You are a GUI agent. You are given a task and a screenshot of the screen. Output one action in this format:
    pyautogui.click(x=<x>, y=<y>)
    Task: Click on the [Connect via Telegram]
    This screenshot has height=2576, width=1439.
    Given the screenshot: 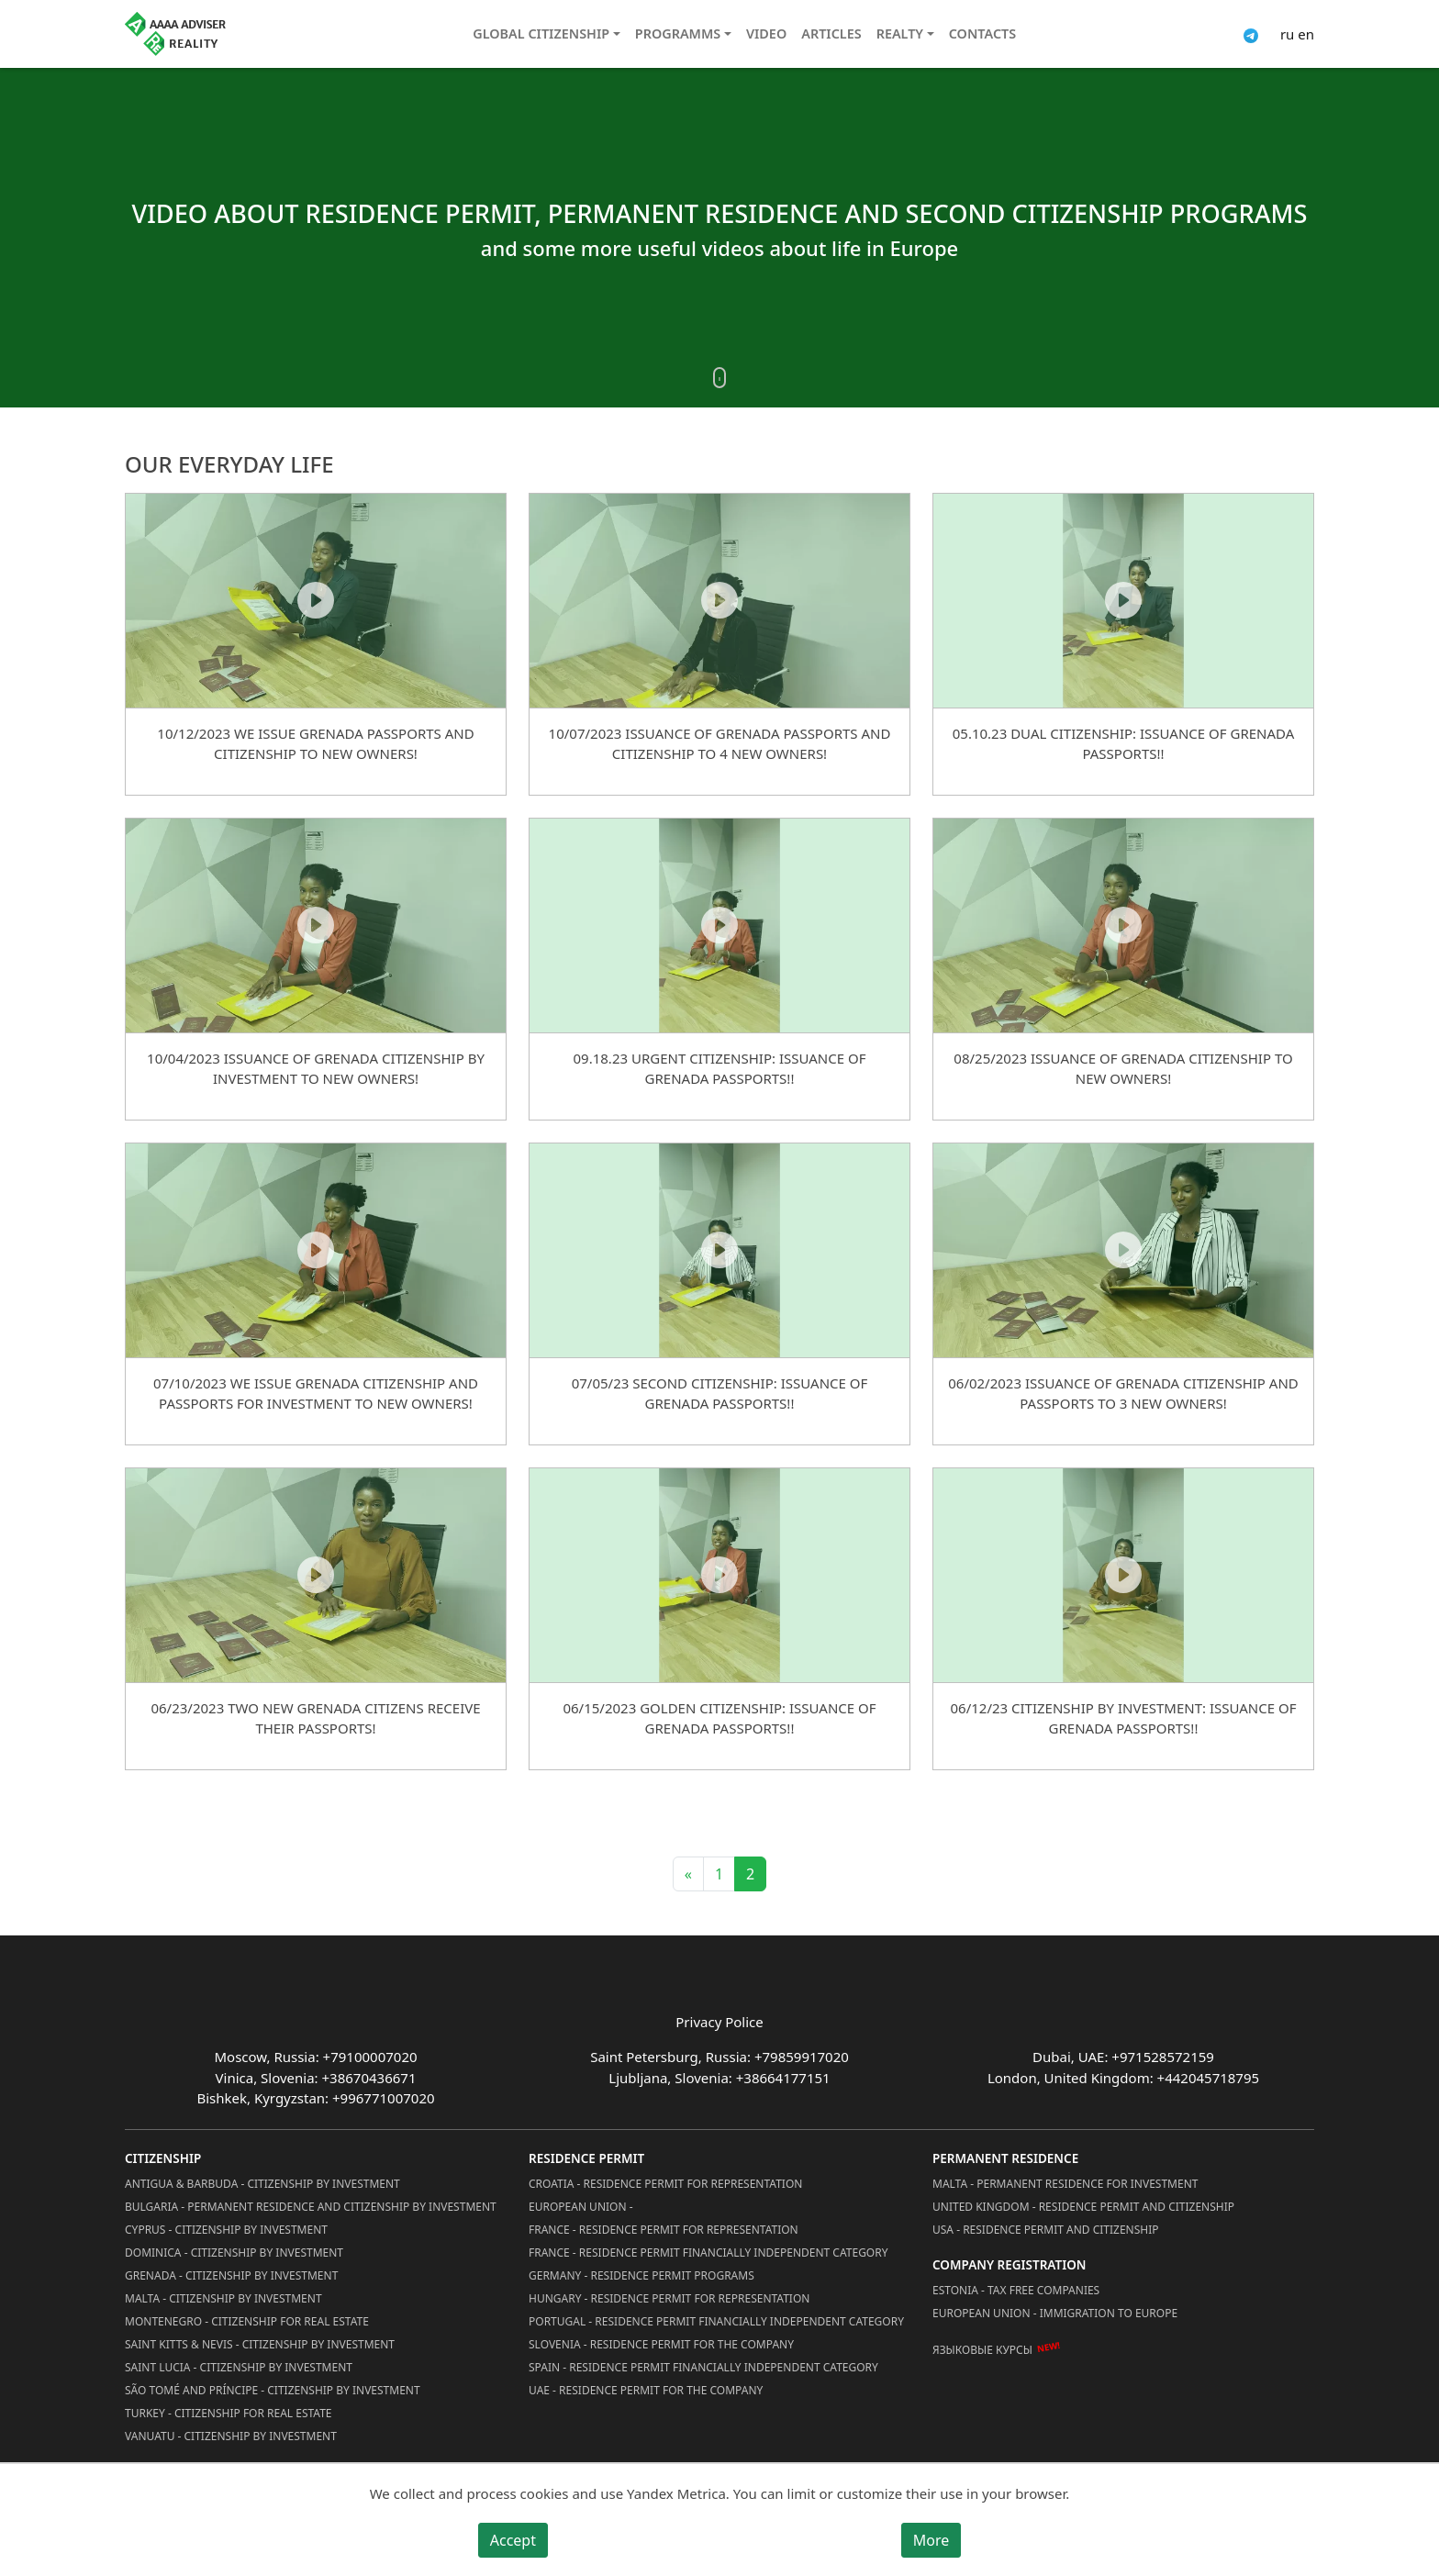 What is the action you would take?
    pyautogui.click(x=1251, y=34)
    